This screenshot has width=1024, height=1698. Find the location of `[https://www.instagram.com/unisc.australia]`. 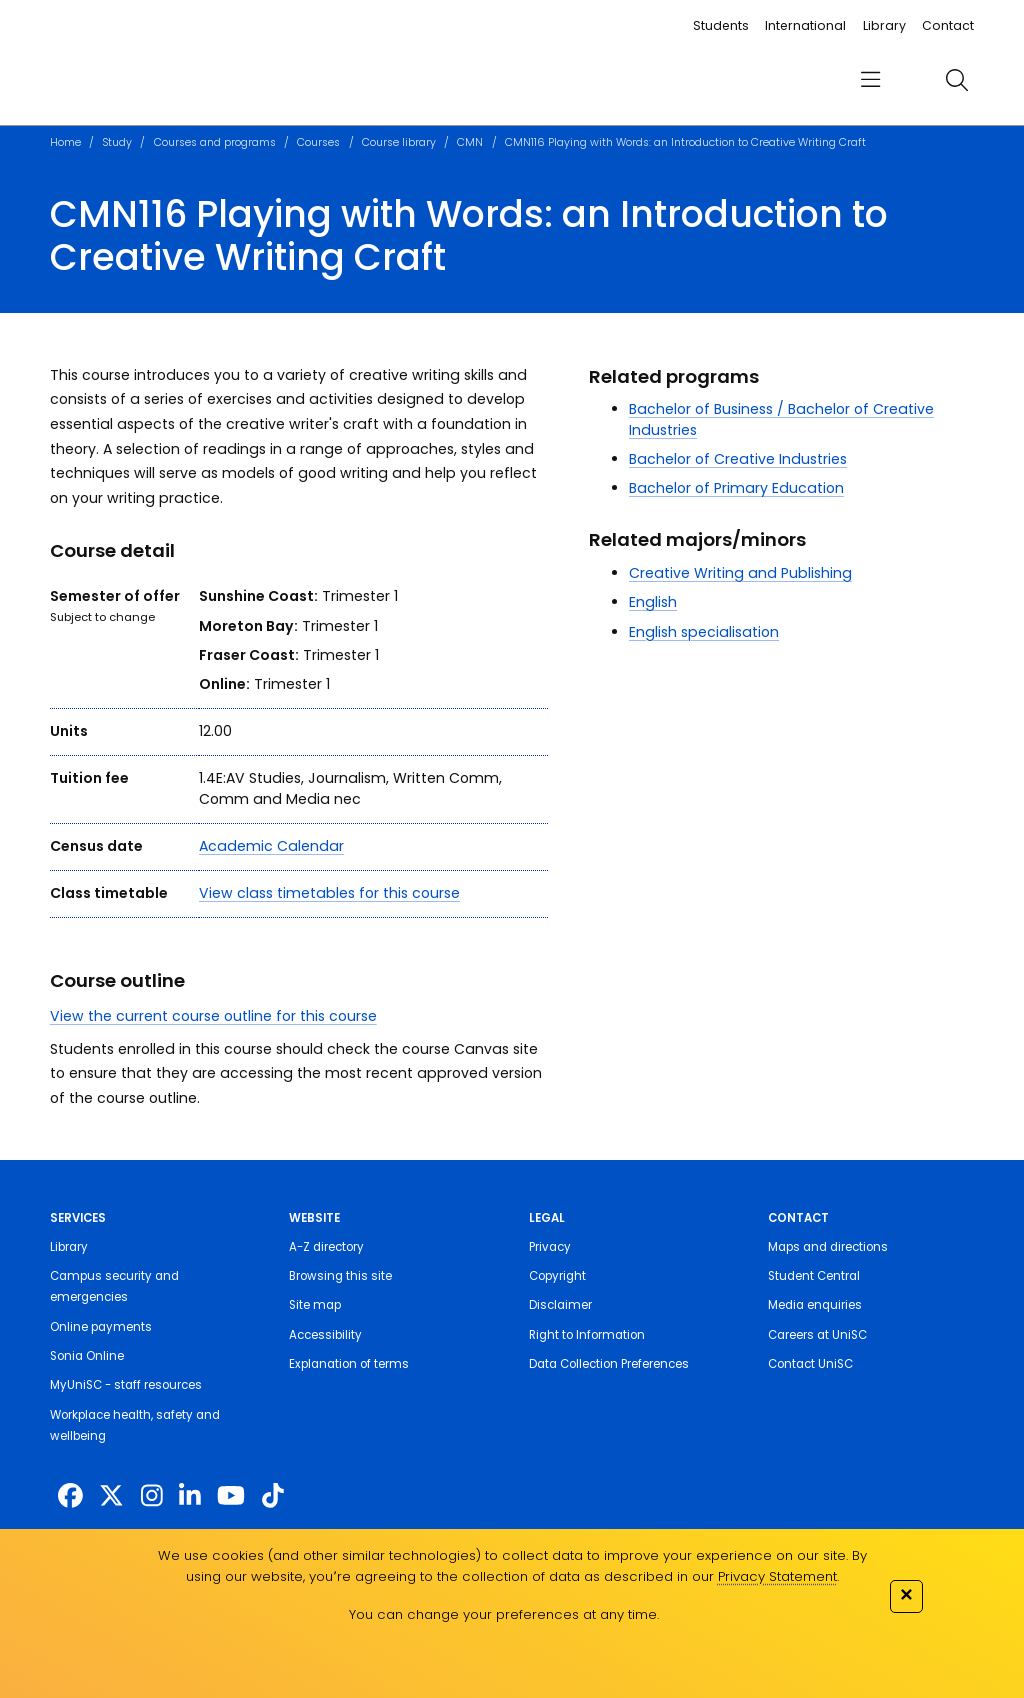

[https://www.instagram.com/unisc.australia] is located at coordinates (152, 1496).